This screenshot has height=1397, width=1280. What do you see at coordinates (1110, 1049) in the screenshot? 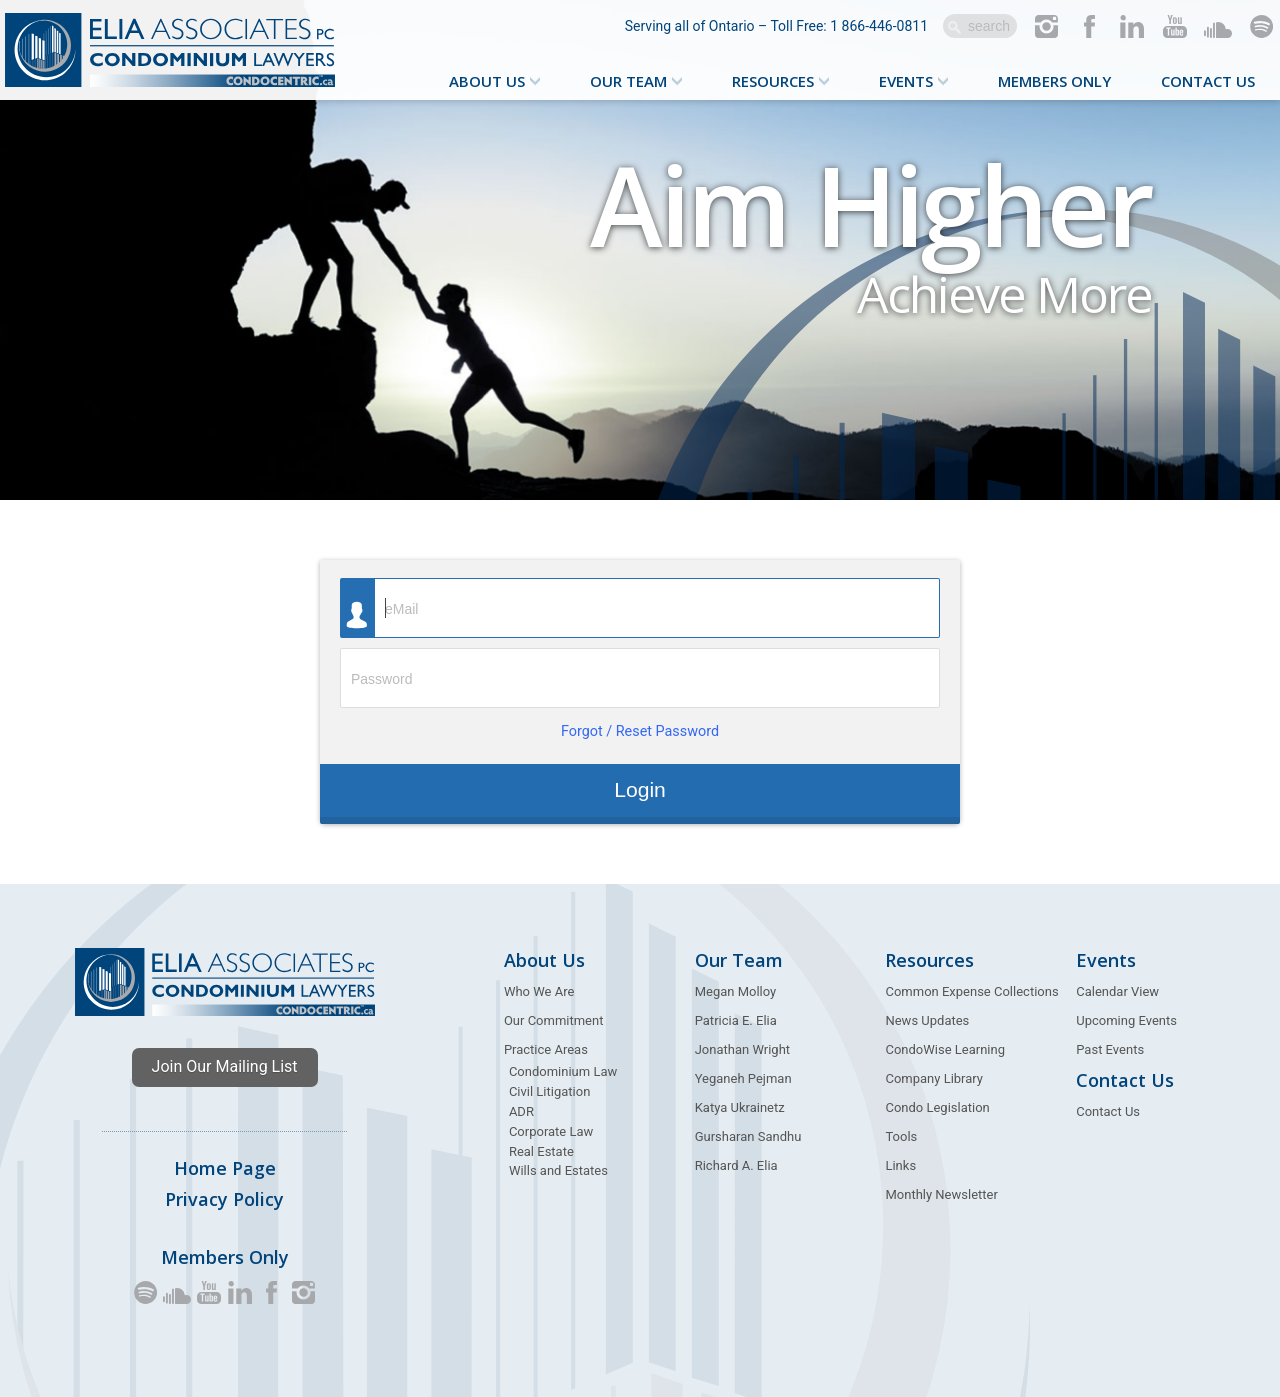
I see `Past Events` at bounding box center [1110, 1049].